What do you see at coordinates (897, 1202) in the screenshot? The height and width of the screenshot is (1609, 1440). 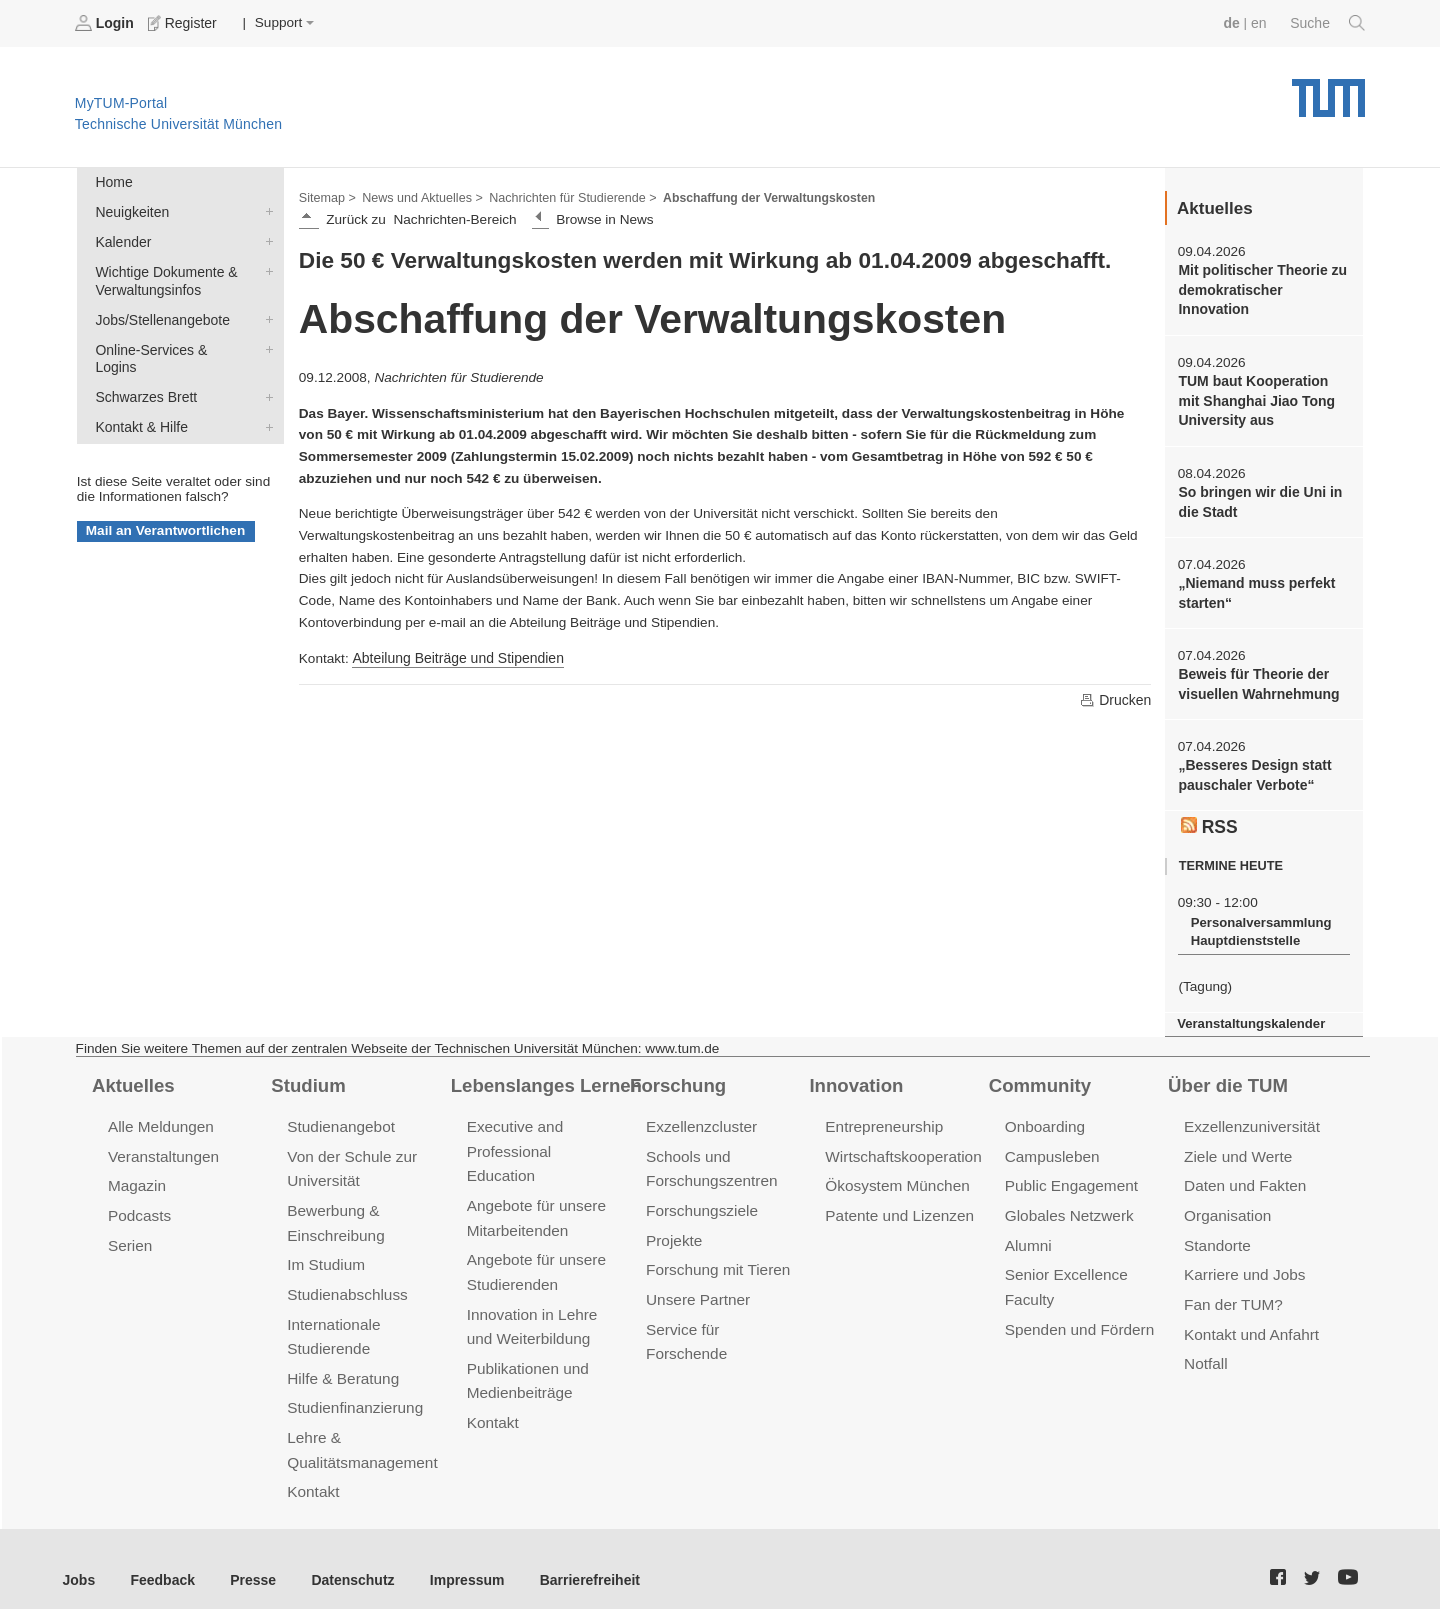 I see `Patente und Lizenzen` at bounding box center [897, 1202].